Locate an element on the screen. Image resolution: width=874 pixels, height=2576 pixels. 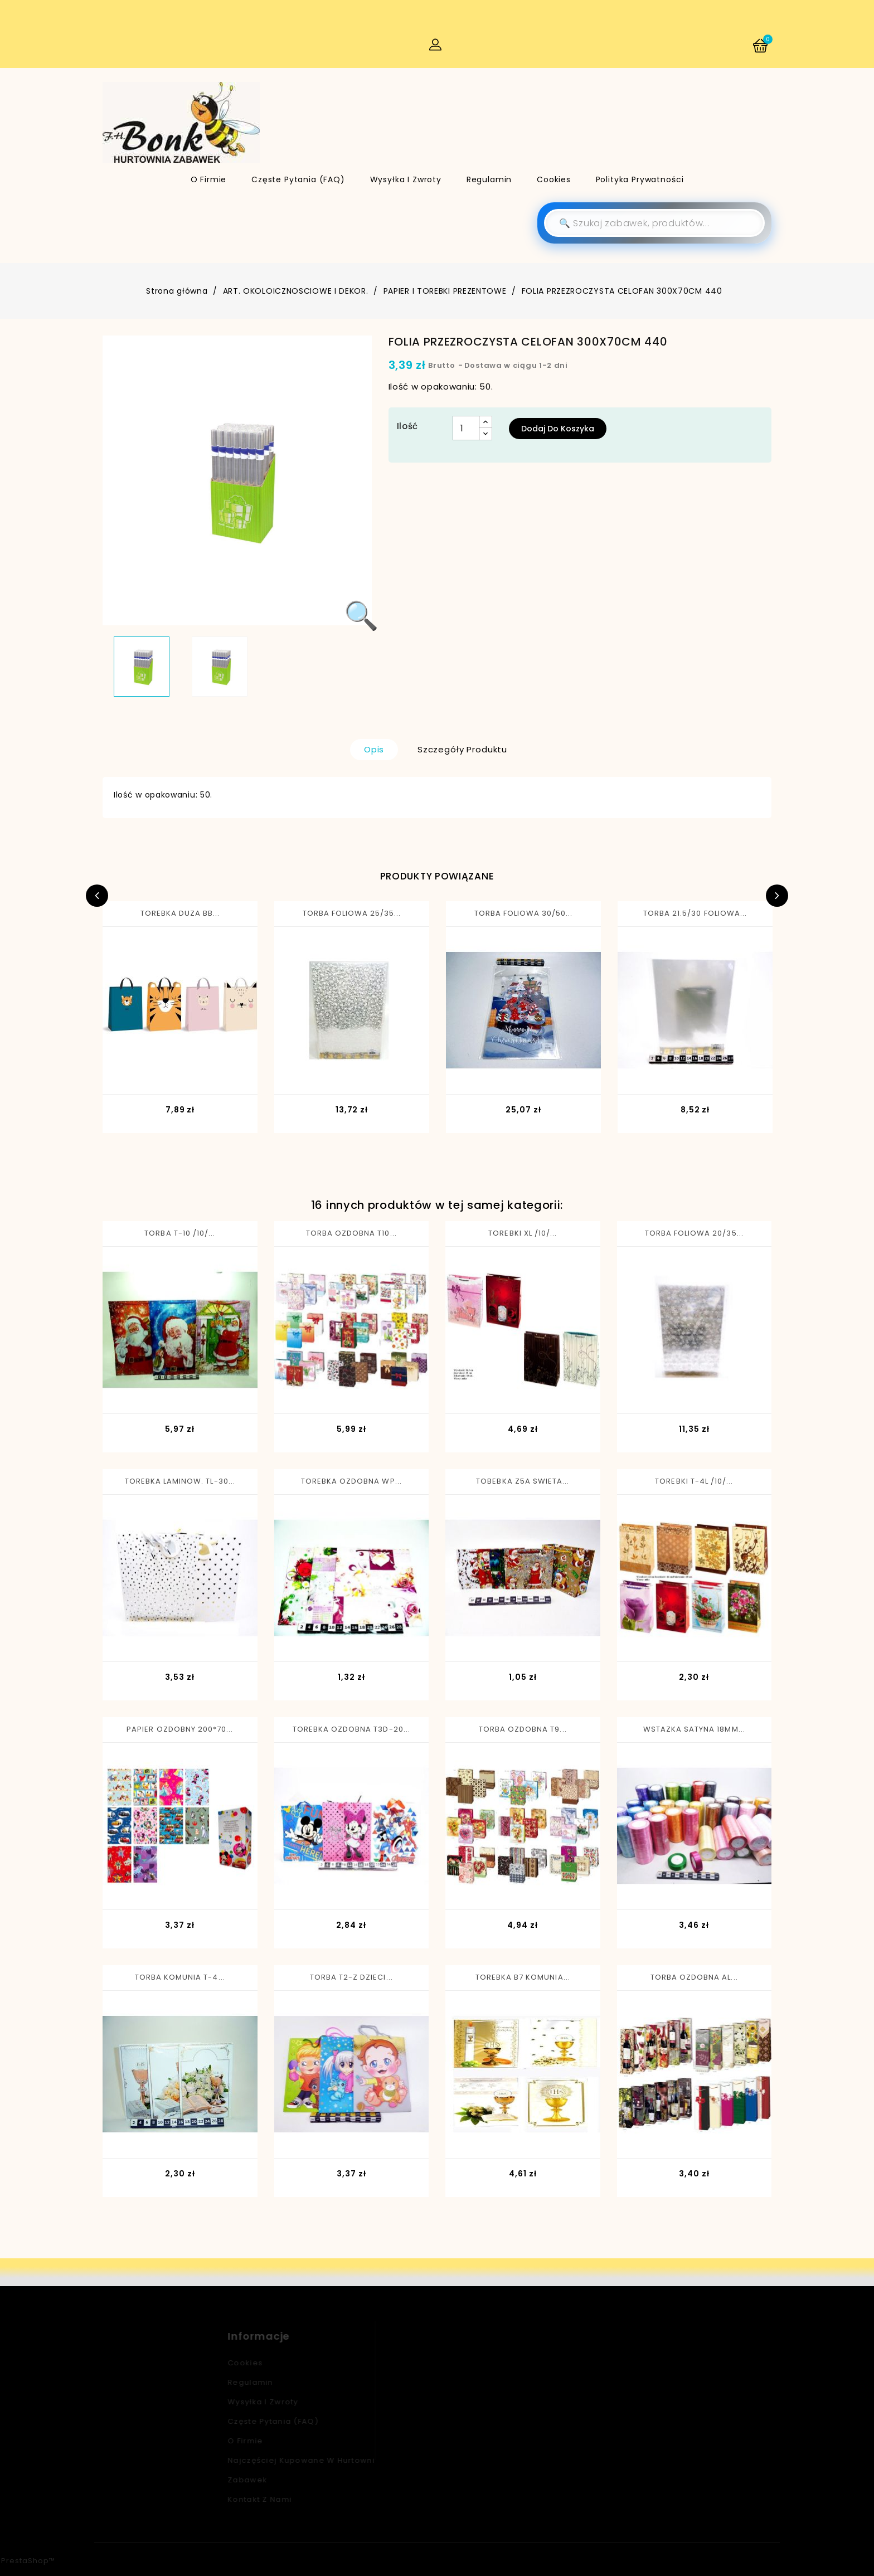
TOBEBKA Z5A SWIETA... is located at coordinates (522, 1481).